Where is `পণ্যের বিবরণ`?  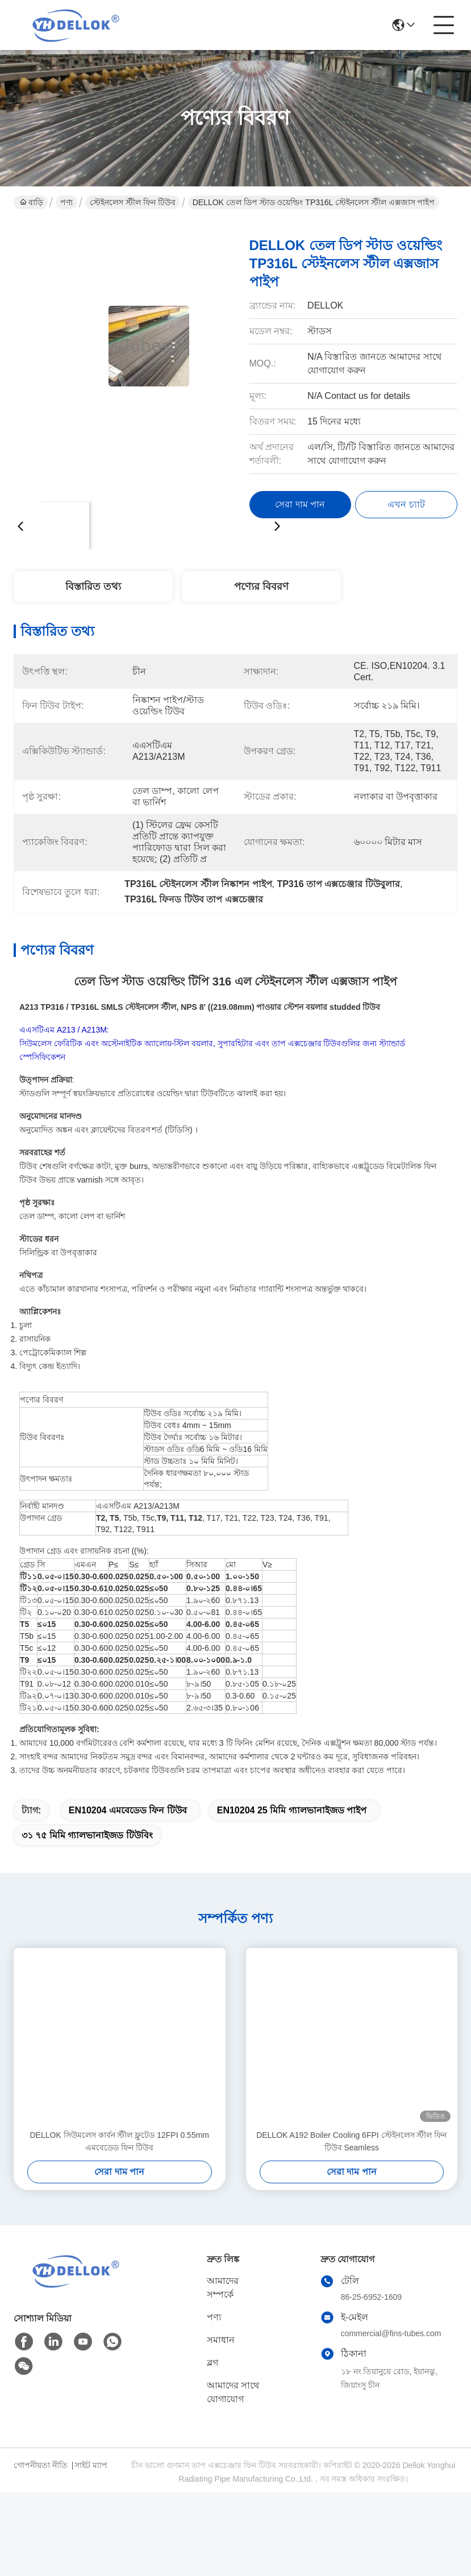
পণ্যের বিবরণ is located at coordinates (261, 586).